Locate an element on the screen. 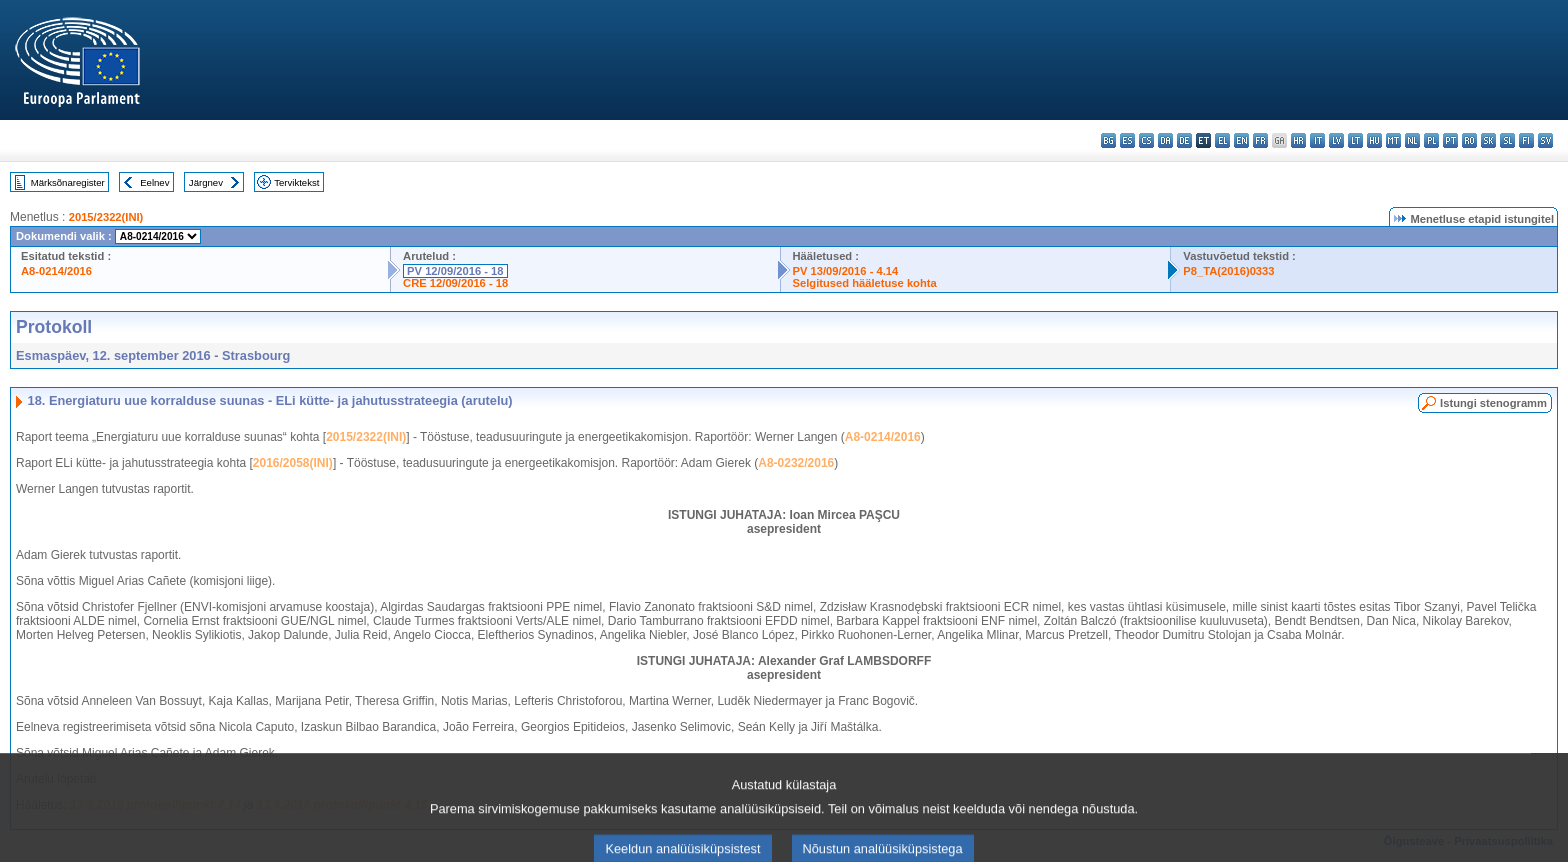  Terviktekst is located at coordinates (296, 182).